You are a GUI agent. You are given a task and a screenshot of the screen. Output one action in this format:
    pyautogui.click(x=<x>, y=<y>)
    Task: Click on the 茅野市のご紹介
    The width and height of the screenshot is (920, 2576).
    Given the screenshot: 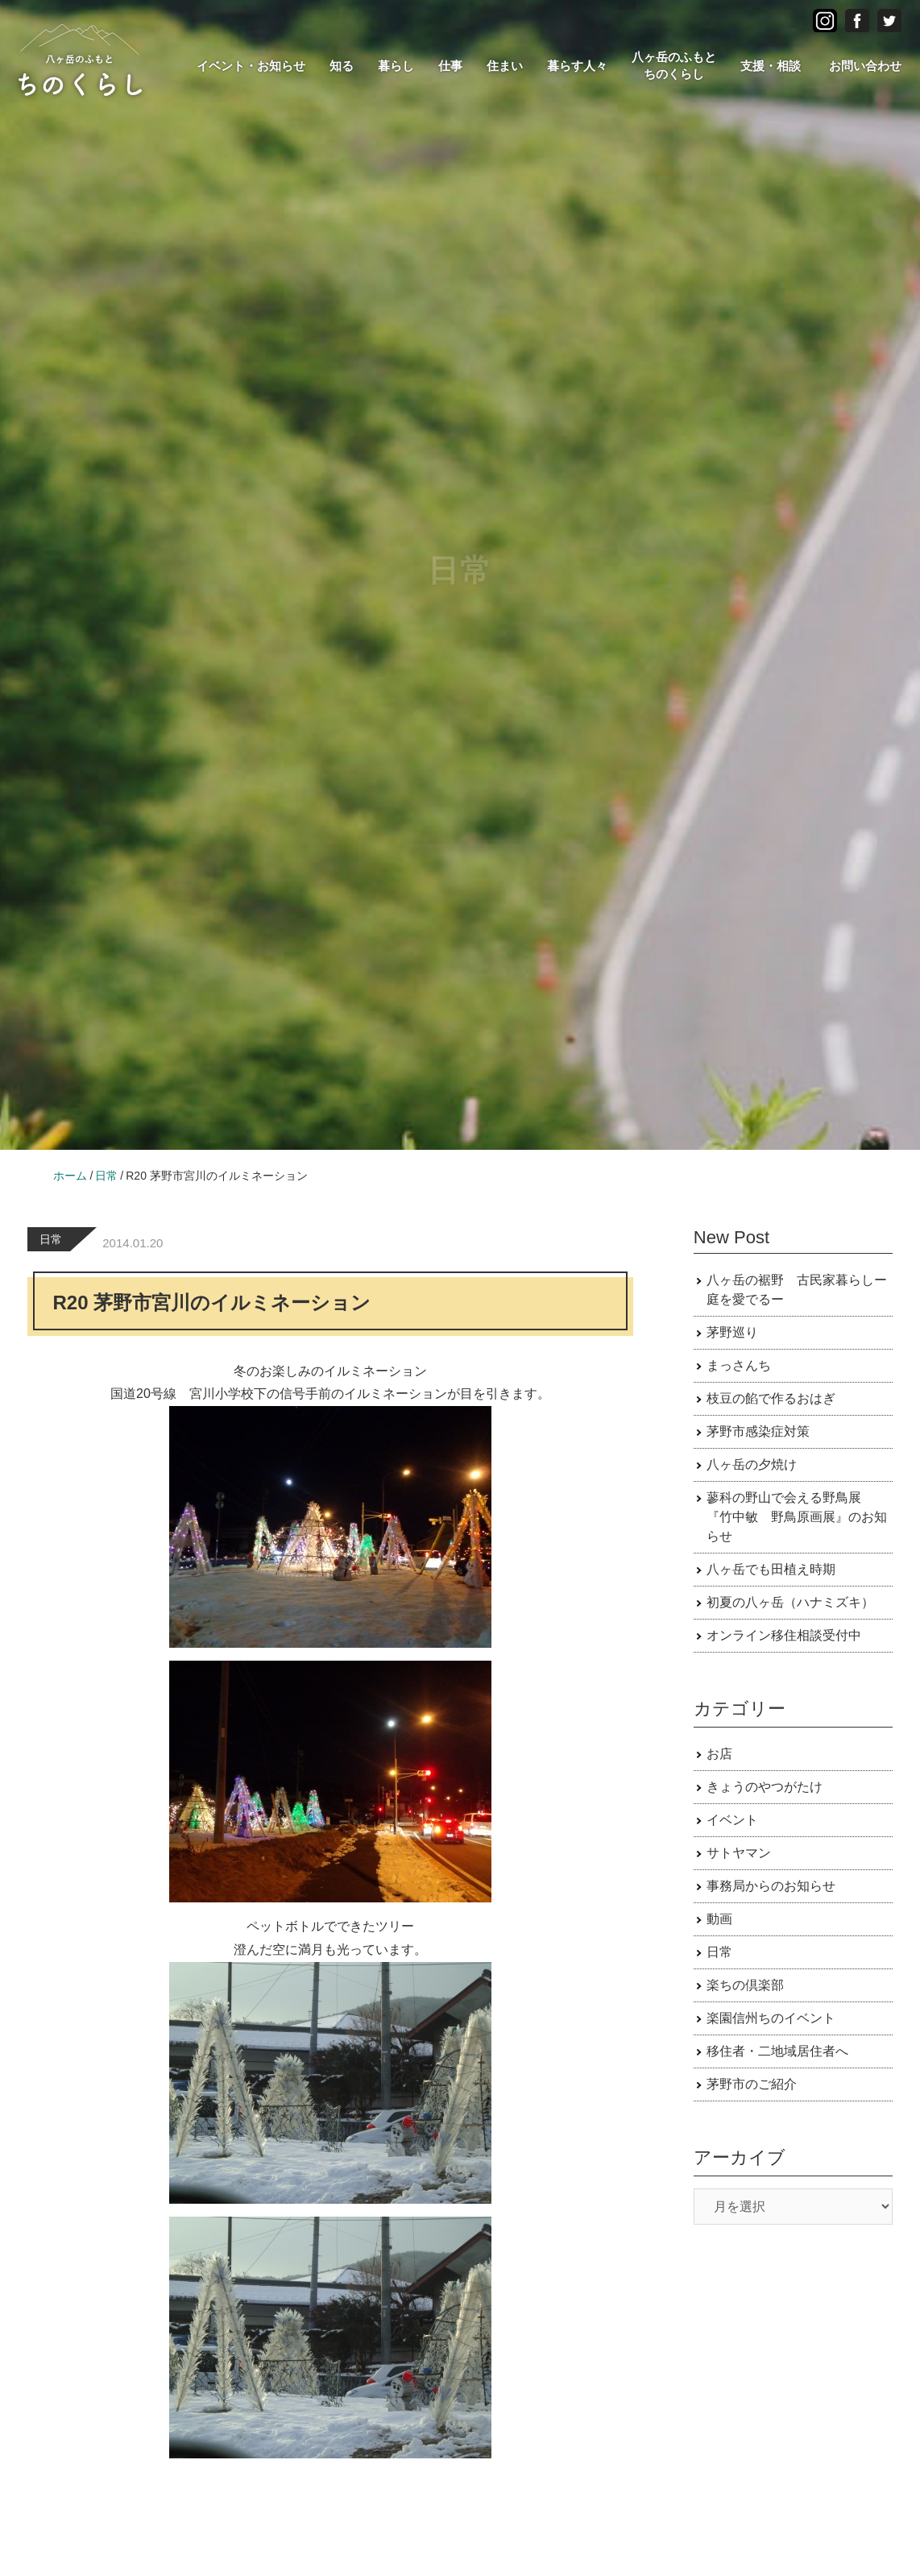 What is the action you would take?
    pyautogui.click(x=752, y=2084)
    